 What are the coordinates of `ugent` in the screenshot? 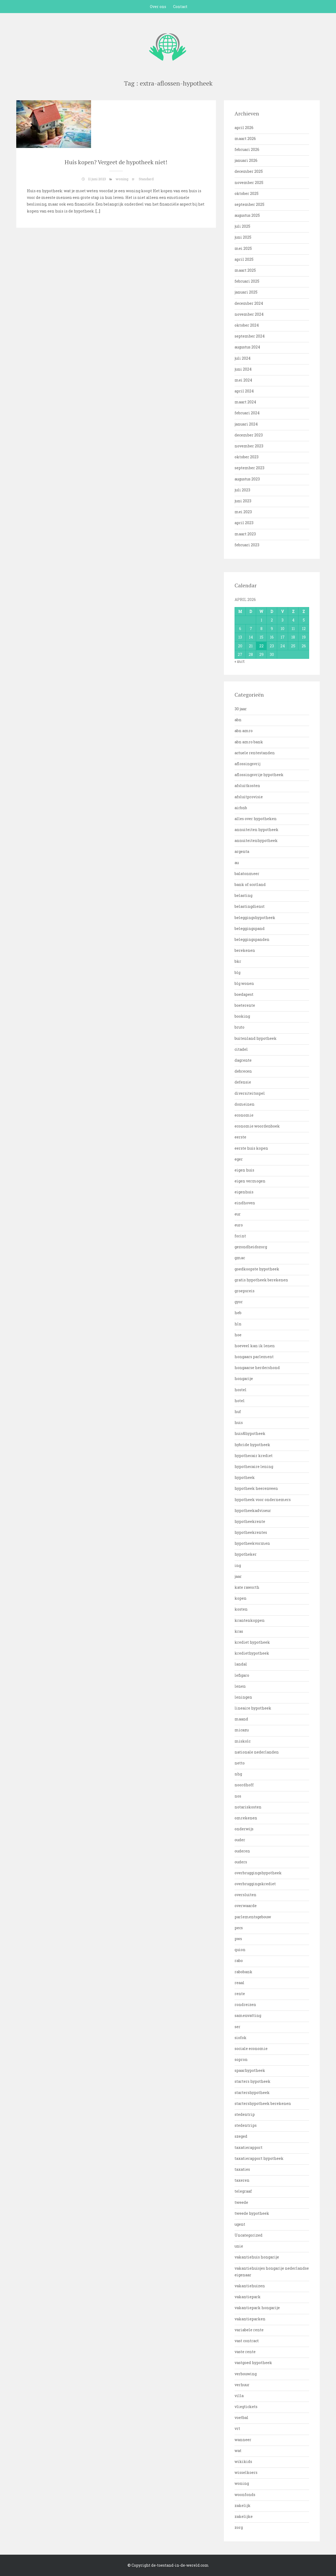 It's located at (240, 2224).